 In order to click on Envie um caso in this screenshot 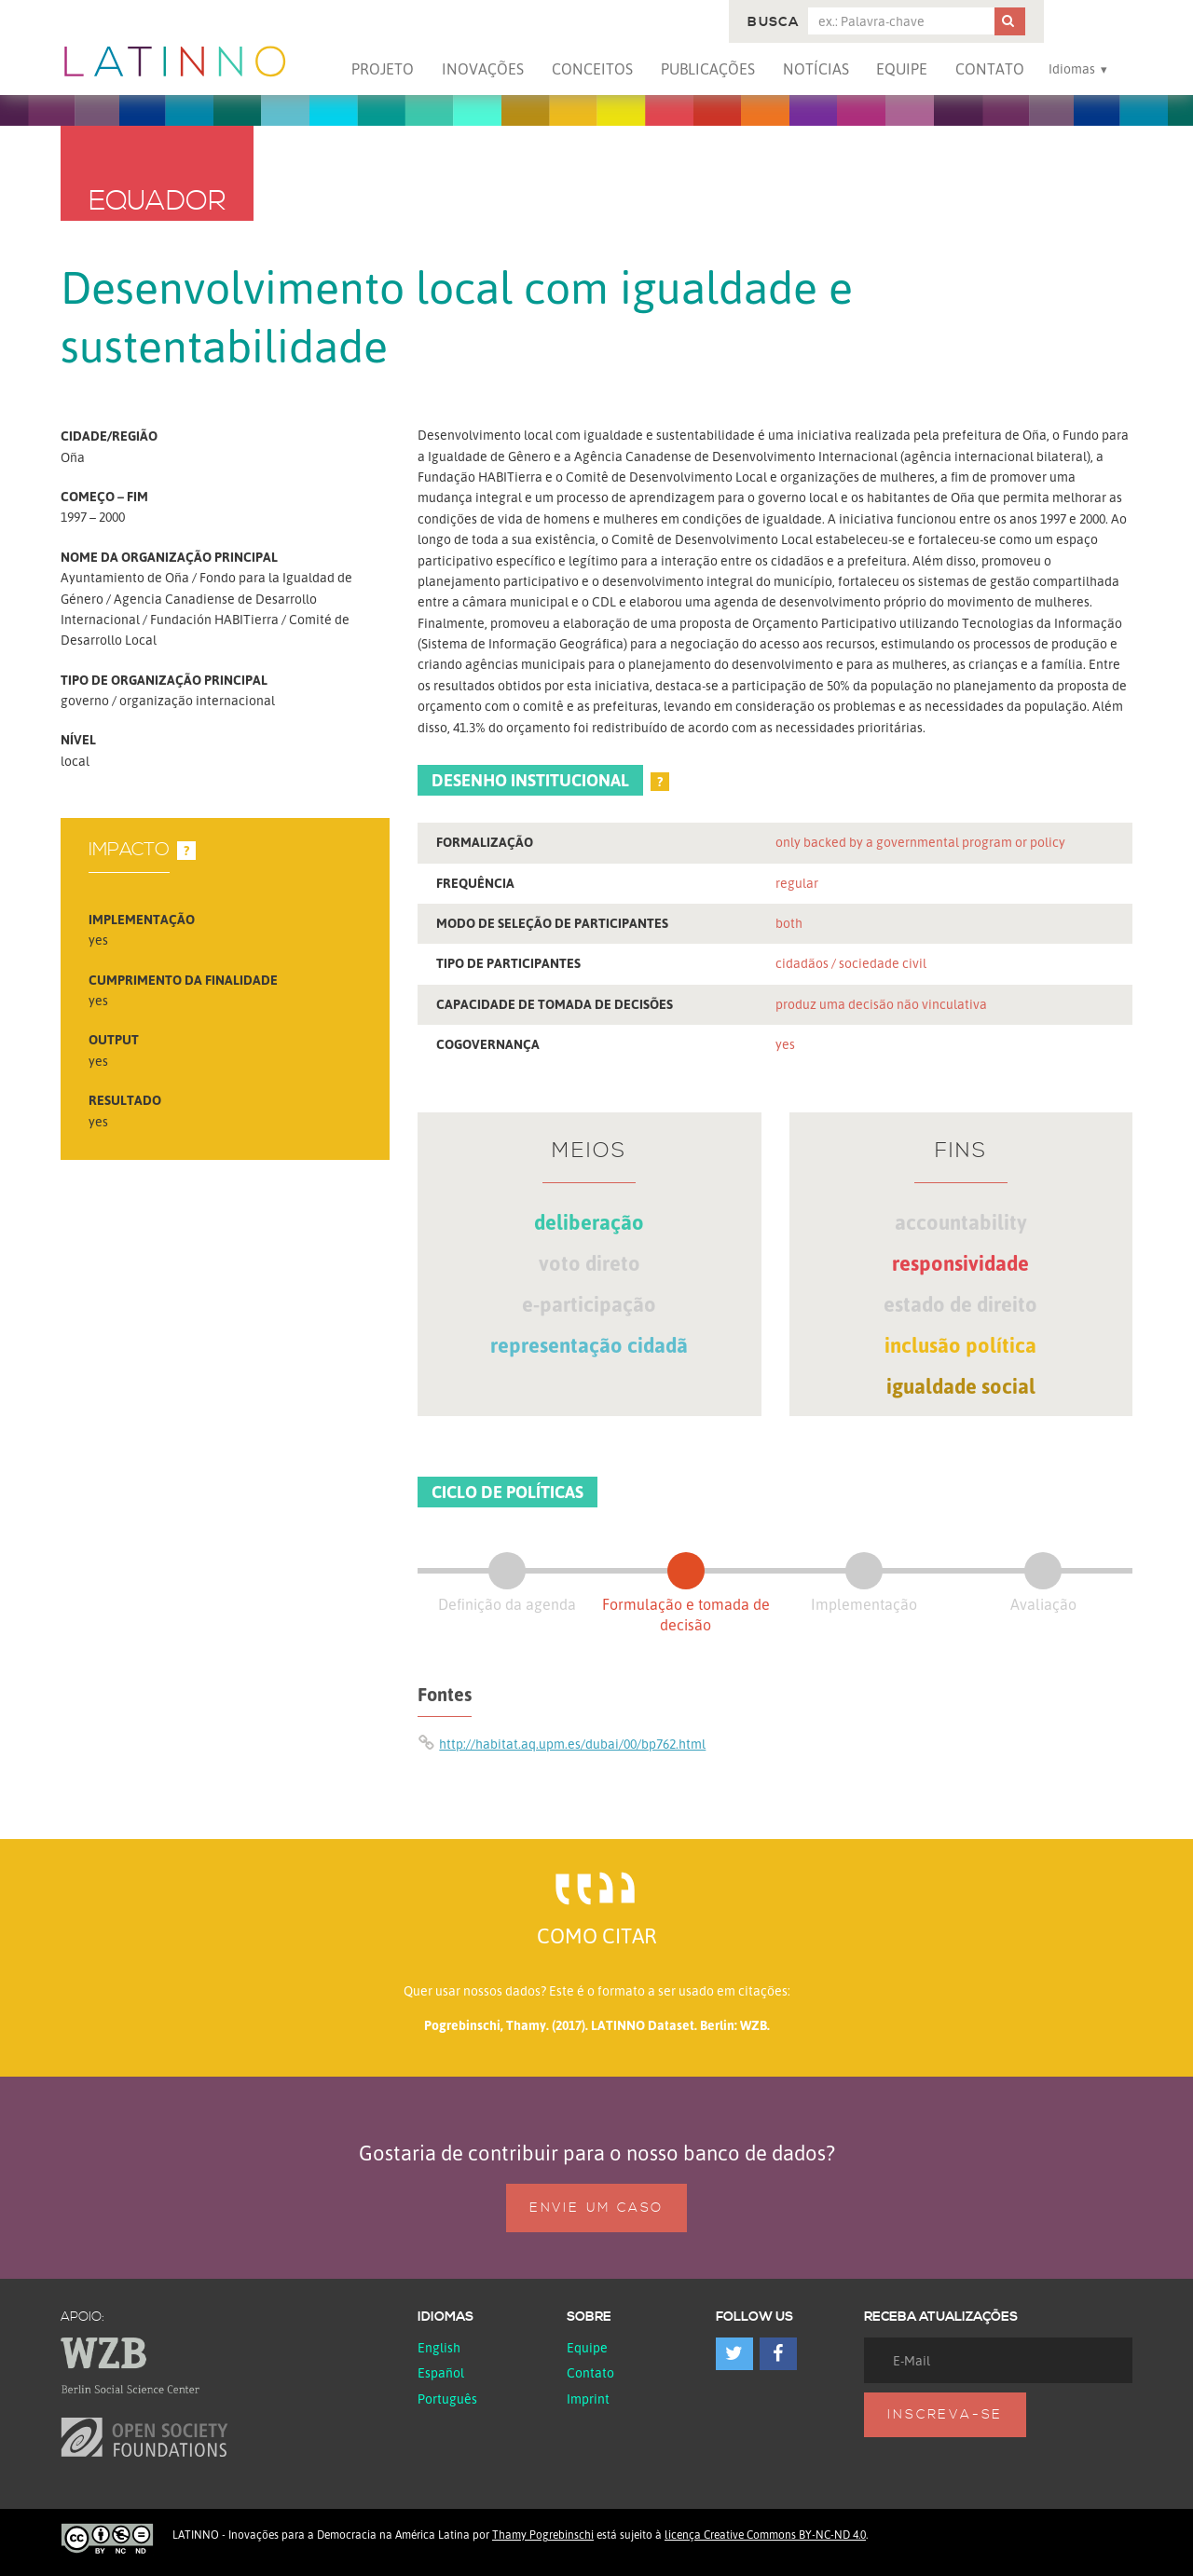, I will do `click(596, 2208)`.